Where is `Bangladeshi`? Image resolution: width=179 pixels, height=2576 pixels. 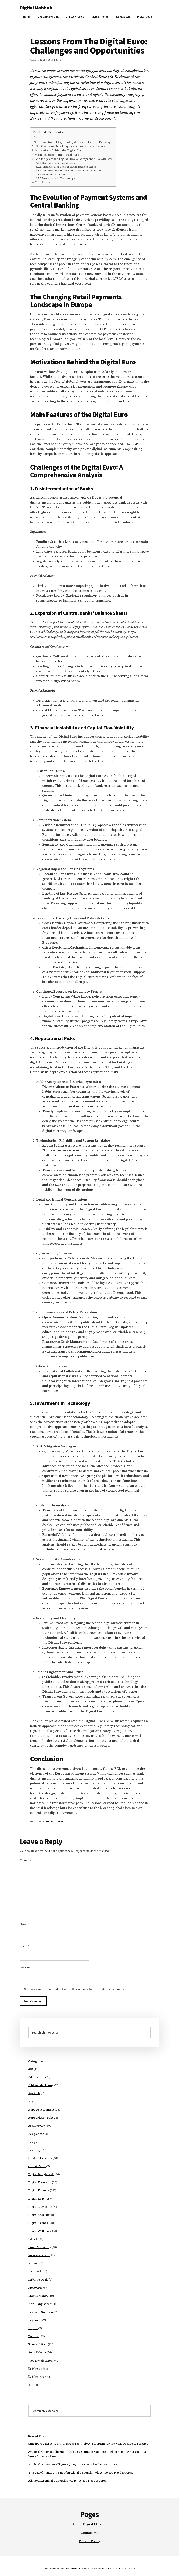
Bangladeshi is located at coordinates (36, 2142).